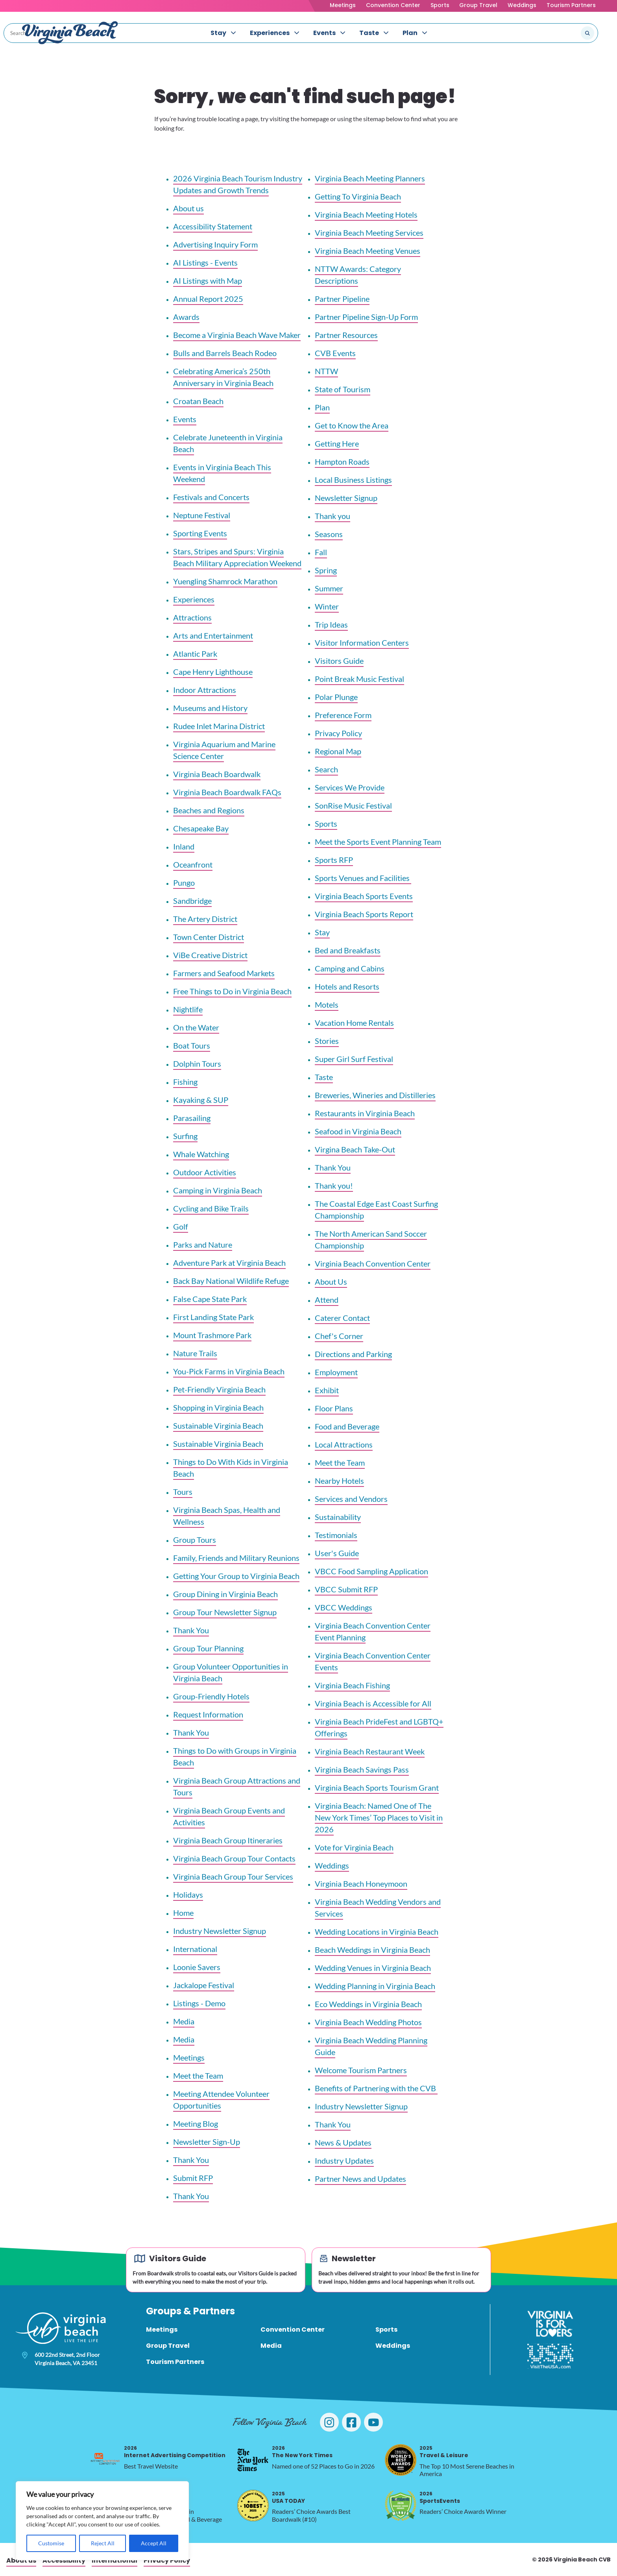  I want to click on Tours, so click(182, 1491).